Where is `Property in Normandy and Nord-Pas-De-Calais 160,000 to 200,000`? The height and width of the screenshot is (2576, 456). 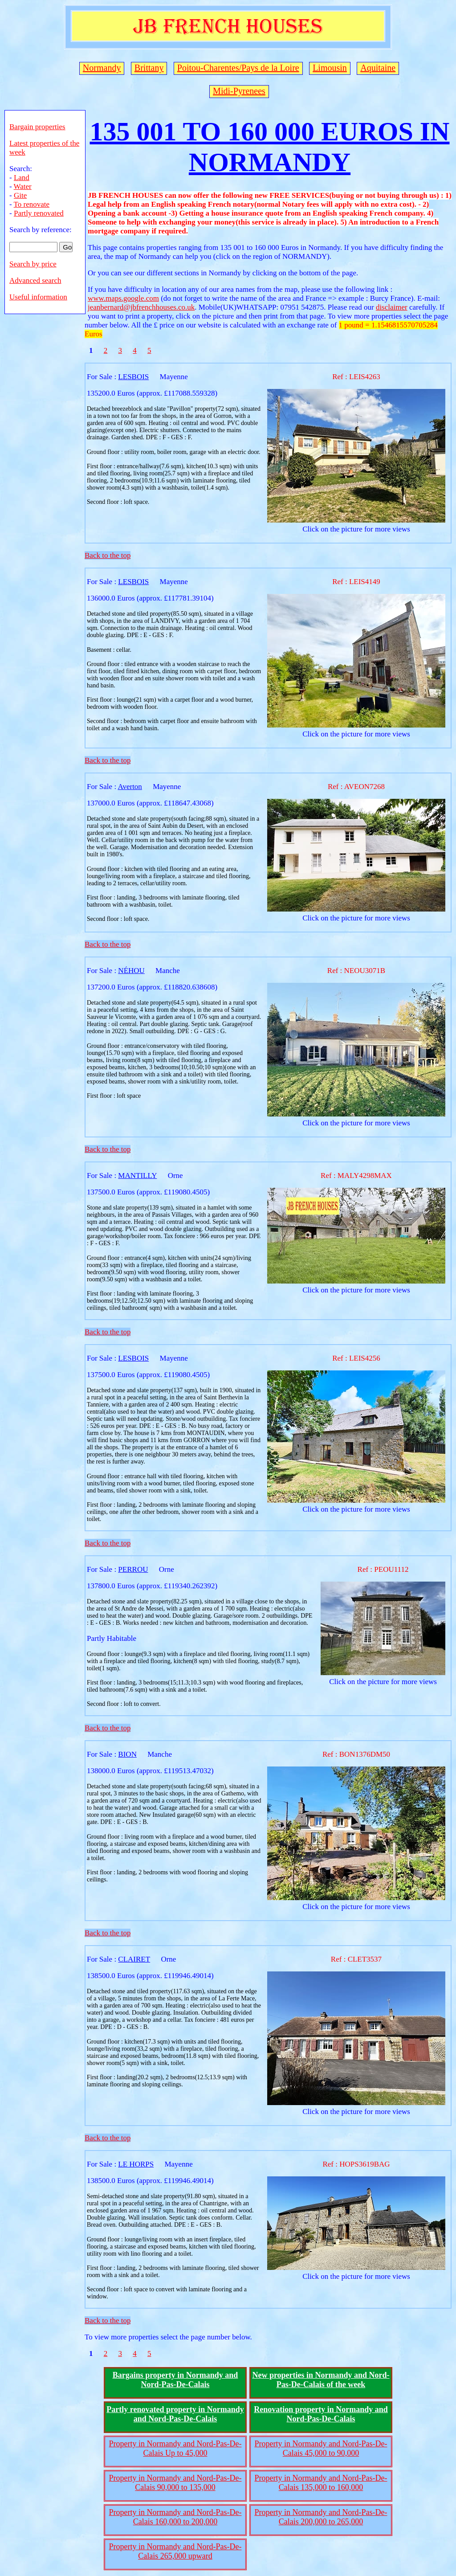
Property in Normandy and Nord-Pas-De-Calais 160,000 to 200,000 is located at coordinates (175, 2517).